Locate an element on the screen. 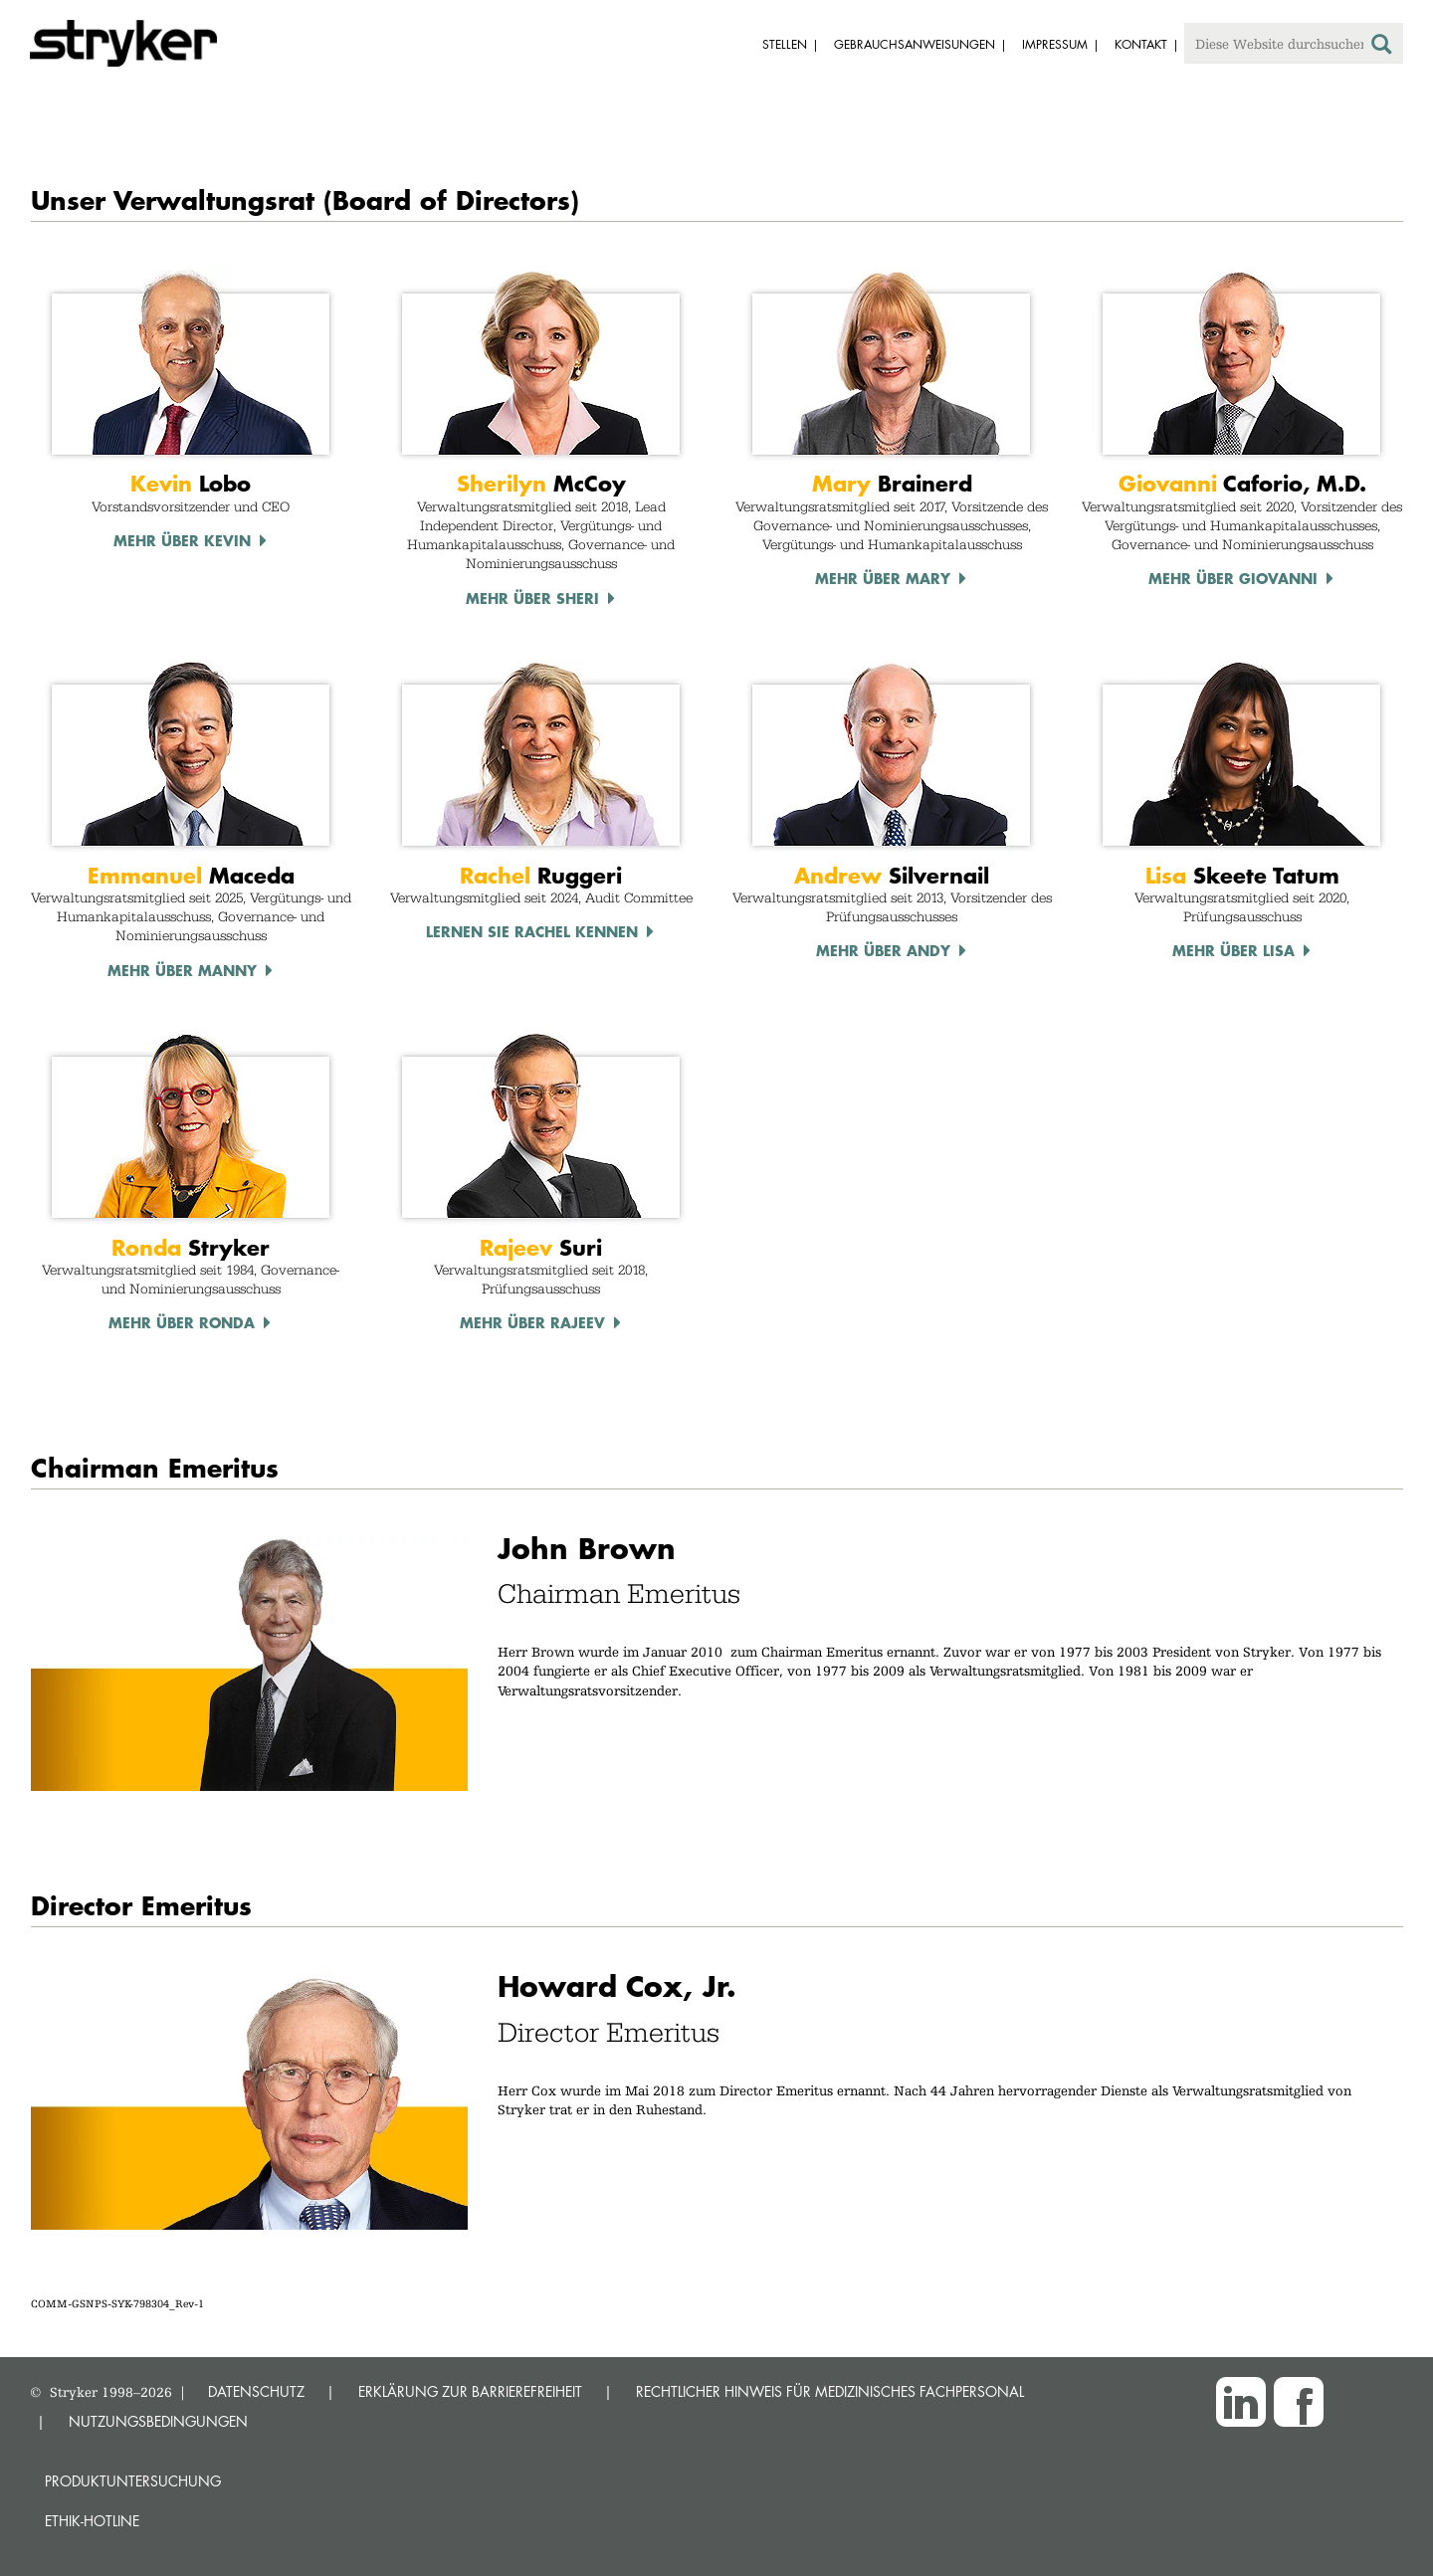  Produktuntersuchung is located at coordinates (133, 2481).